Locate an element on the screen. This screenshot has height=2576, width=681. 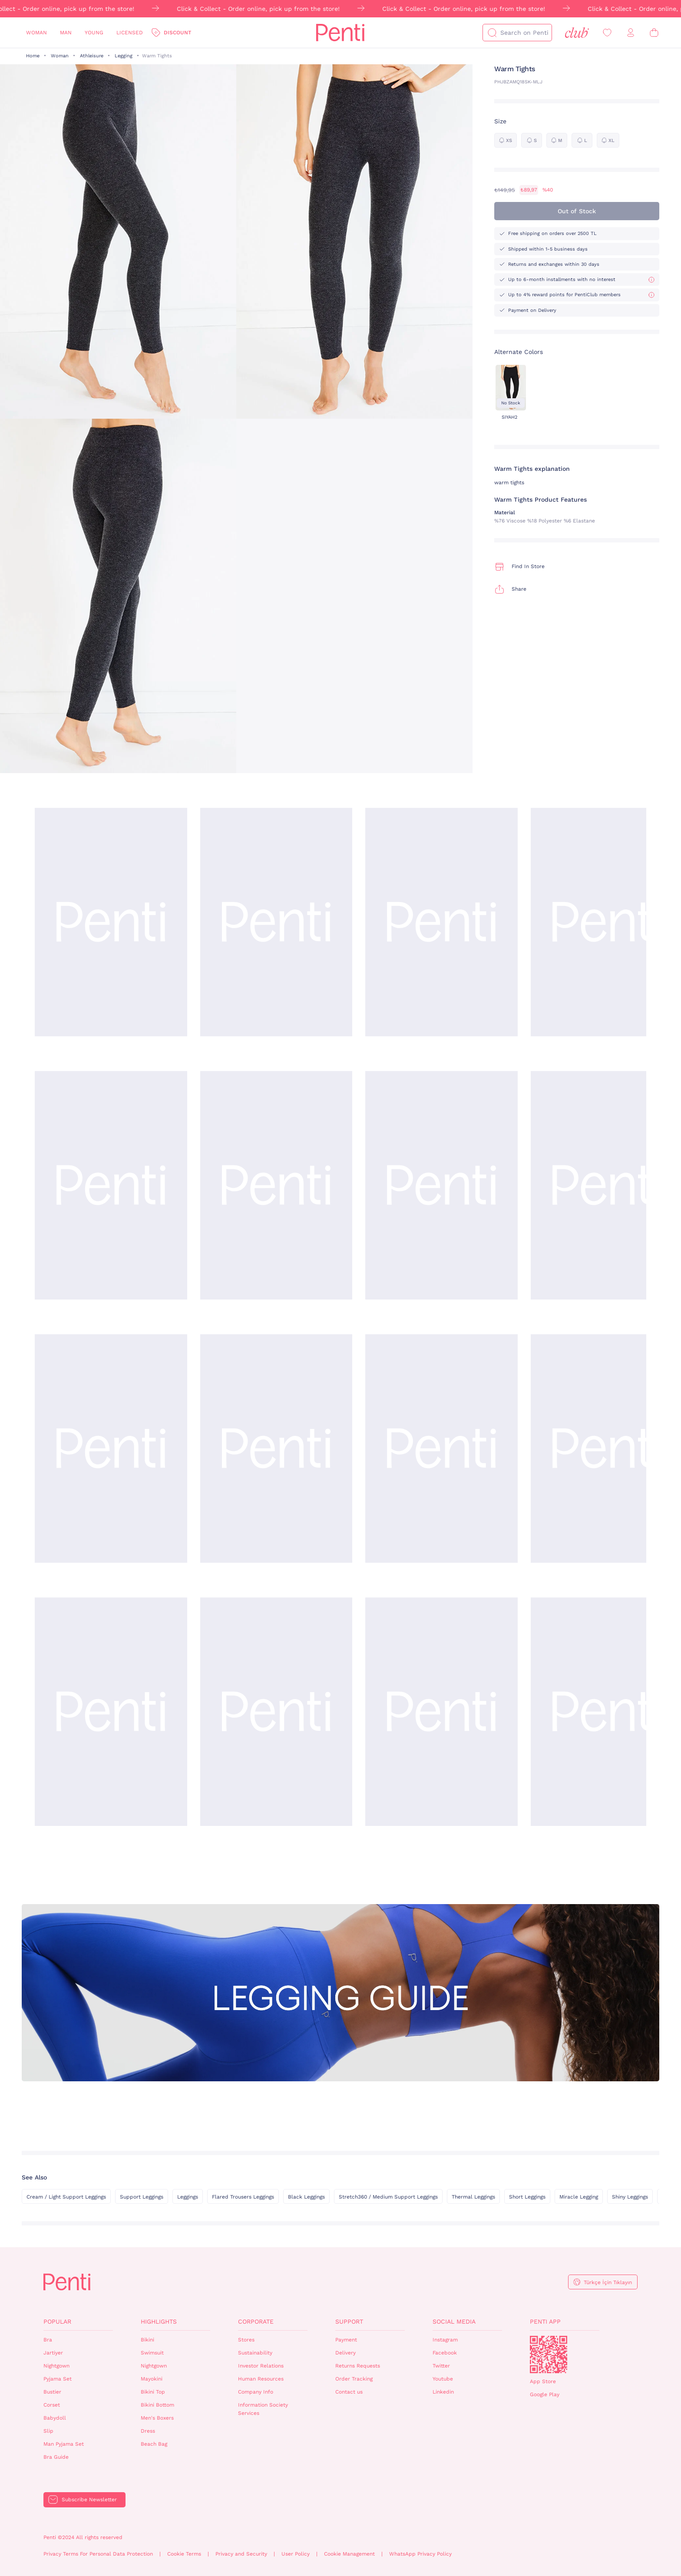
Stretch360 / Medium Support Leggings is located at coordinates (388, 2197).